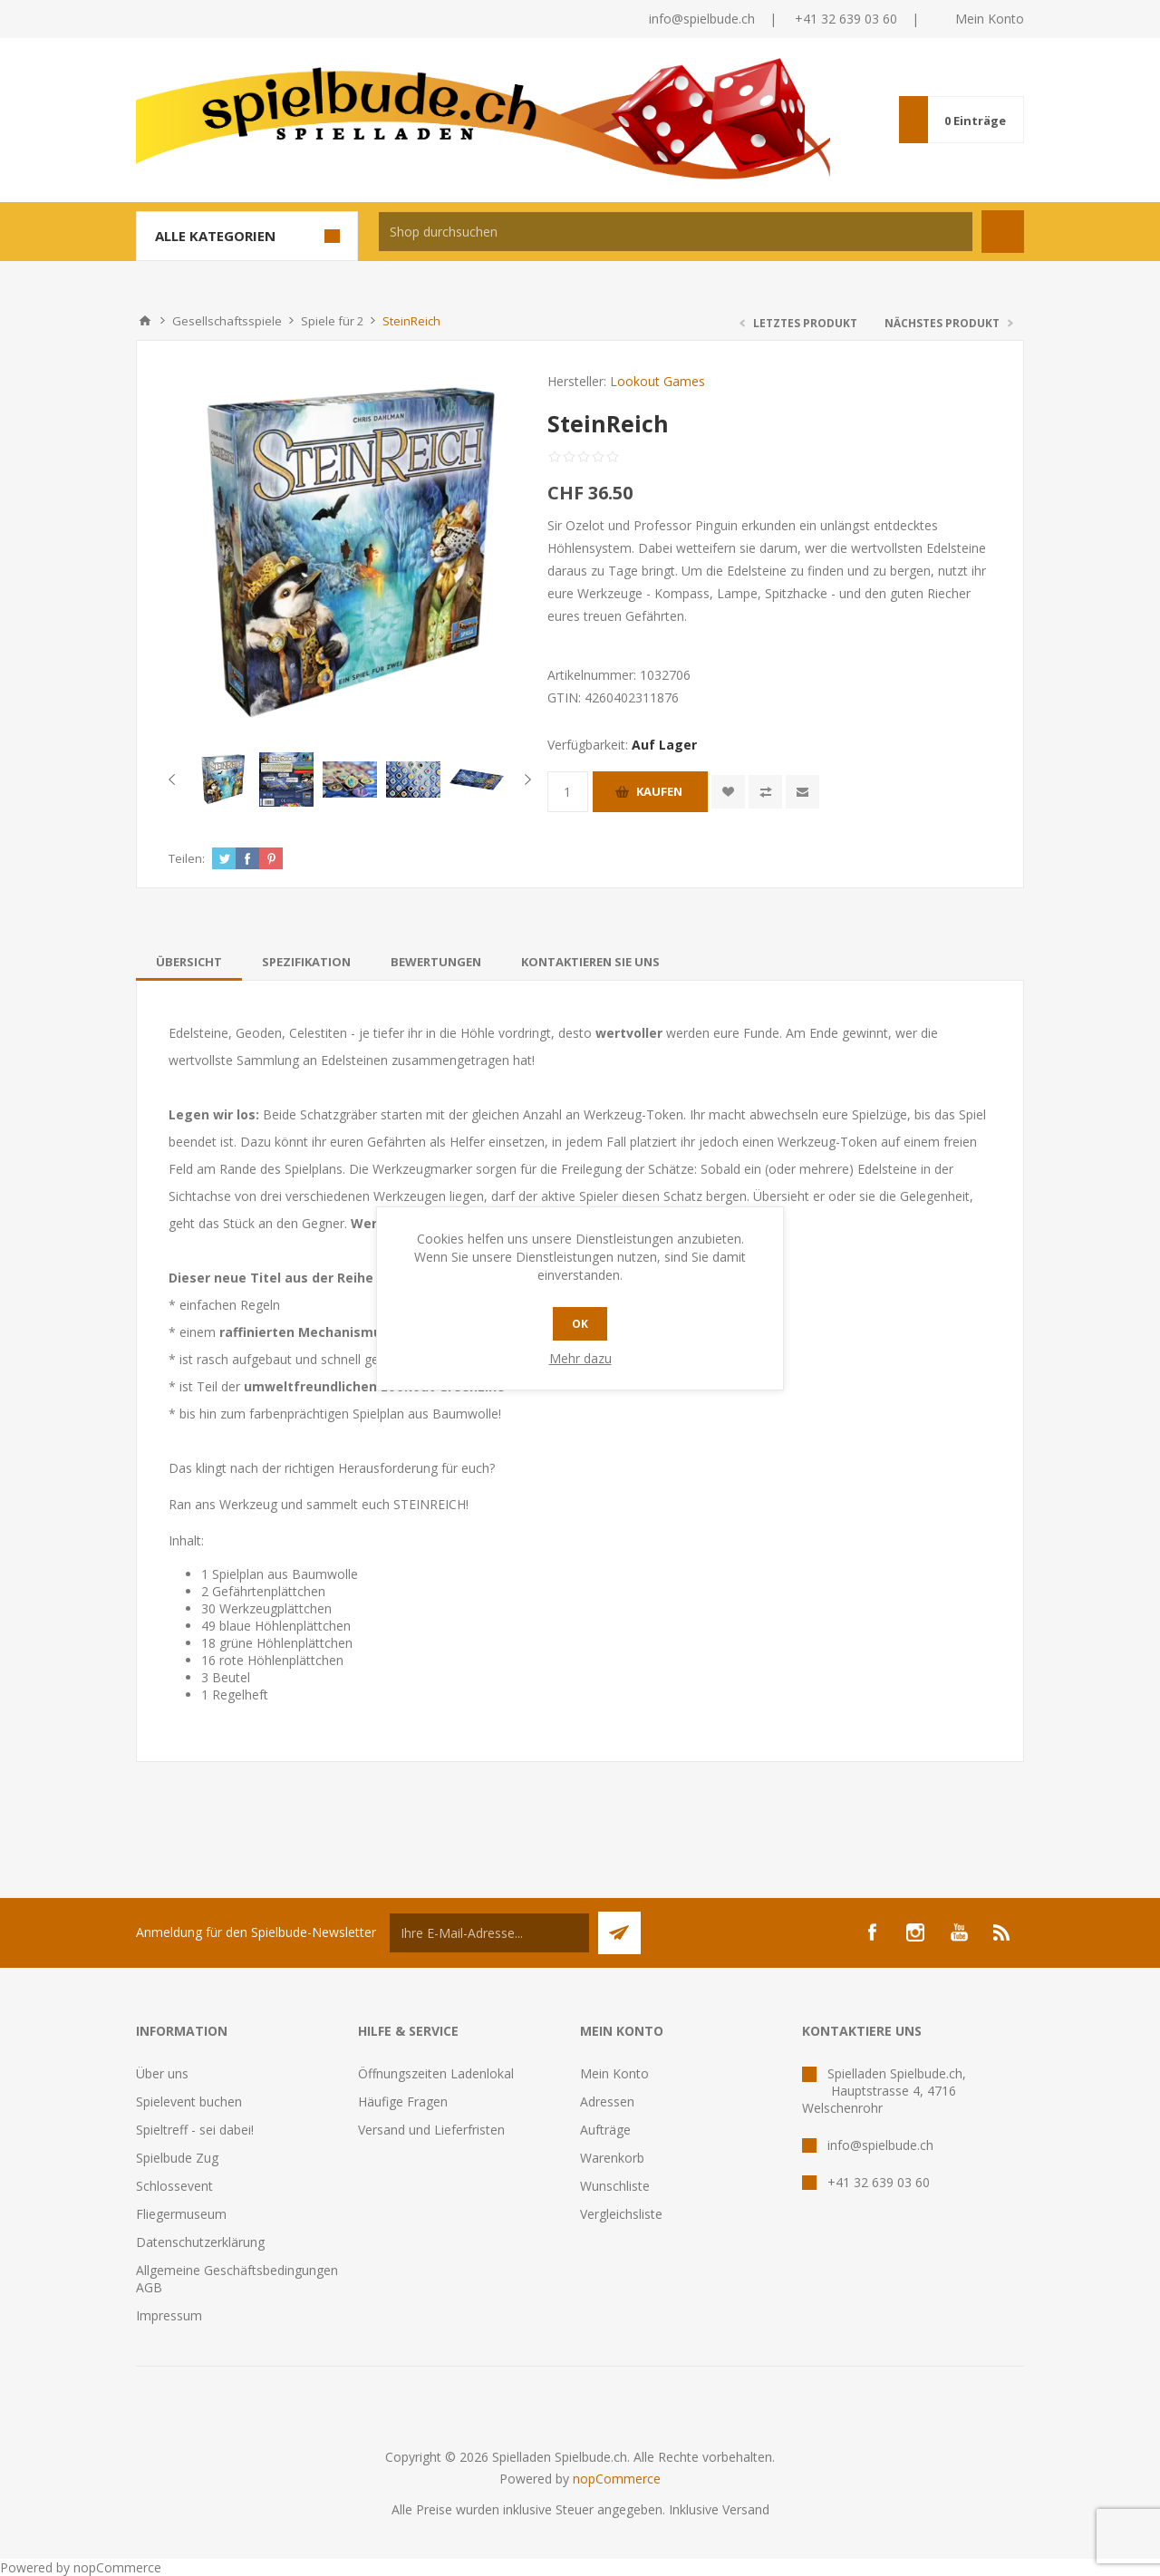  I want to click on Spielbude Zug, so click(177, 2157).